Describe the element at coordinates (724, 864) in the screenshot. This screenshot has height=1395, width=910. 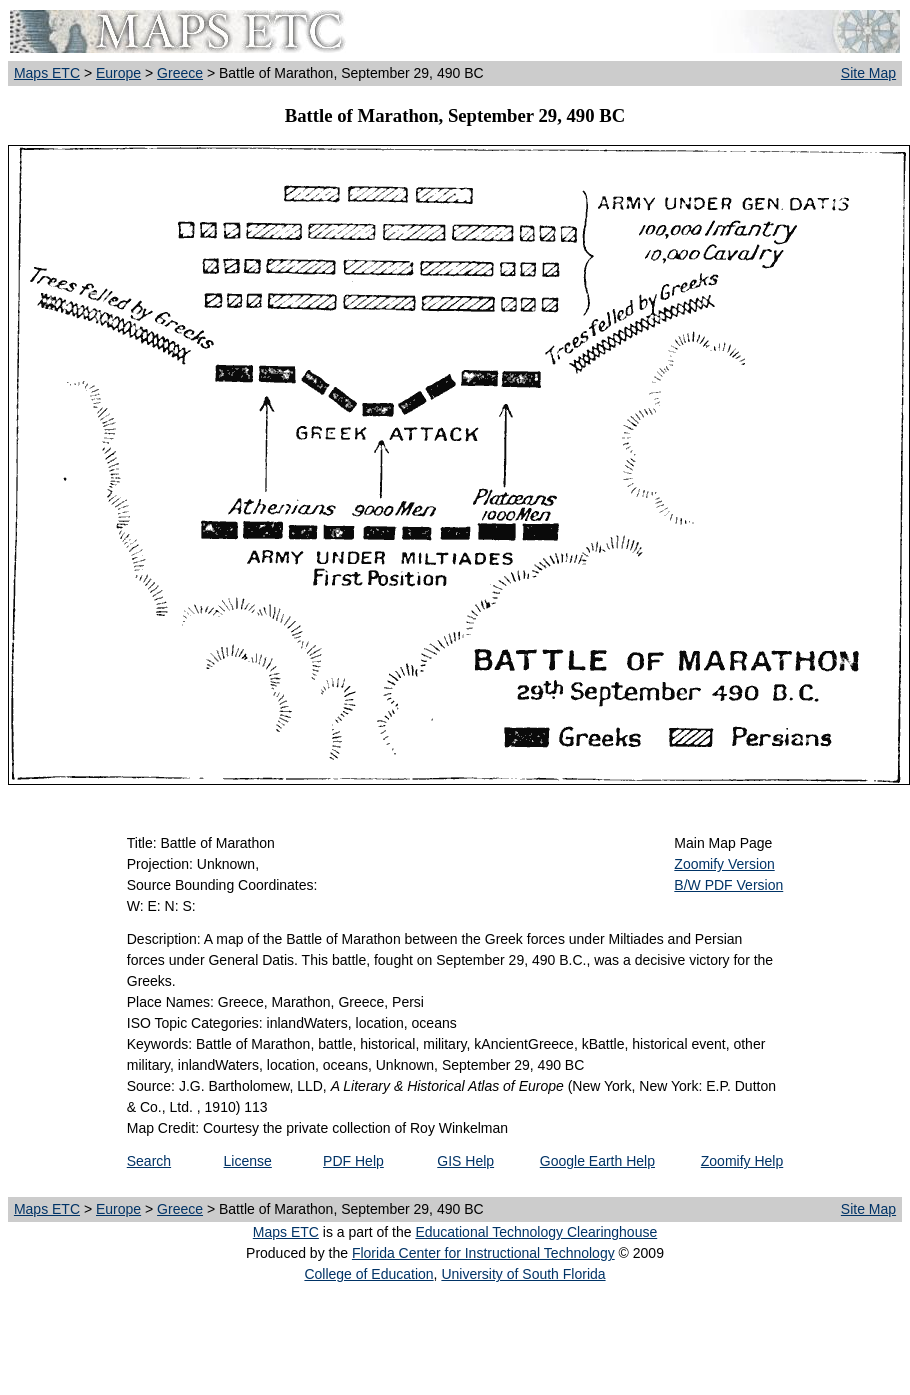
I see `Zoomify Version` at that location.